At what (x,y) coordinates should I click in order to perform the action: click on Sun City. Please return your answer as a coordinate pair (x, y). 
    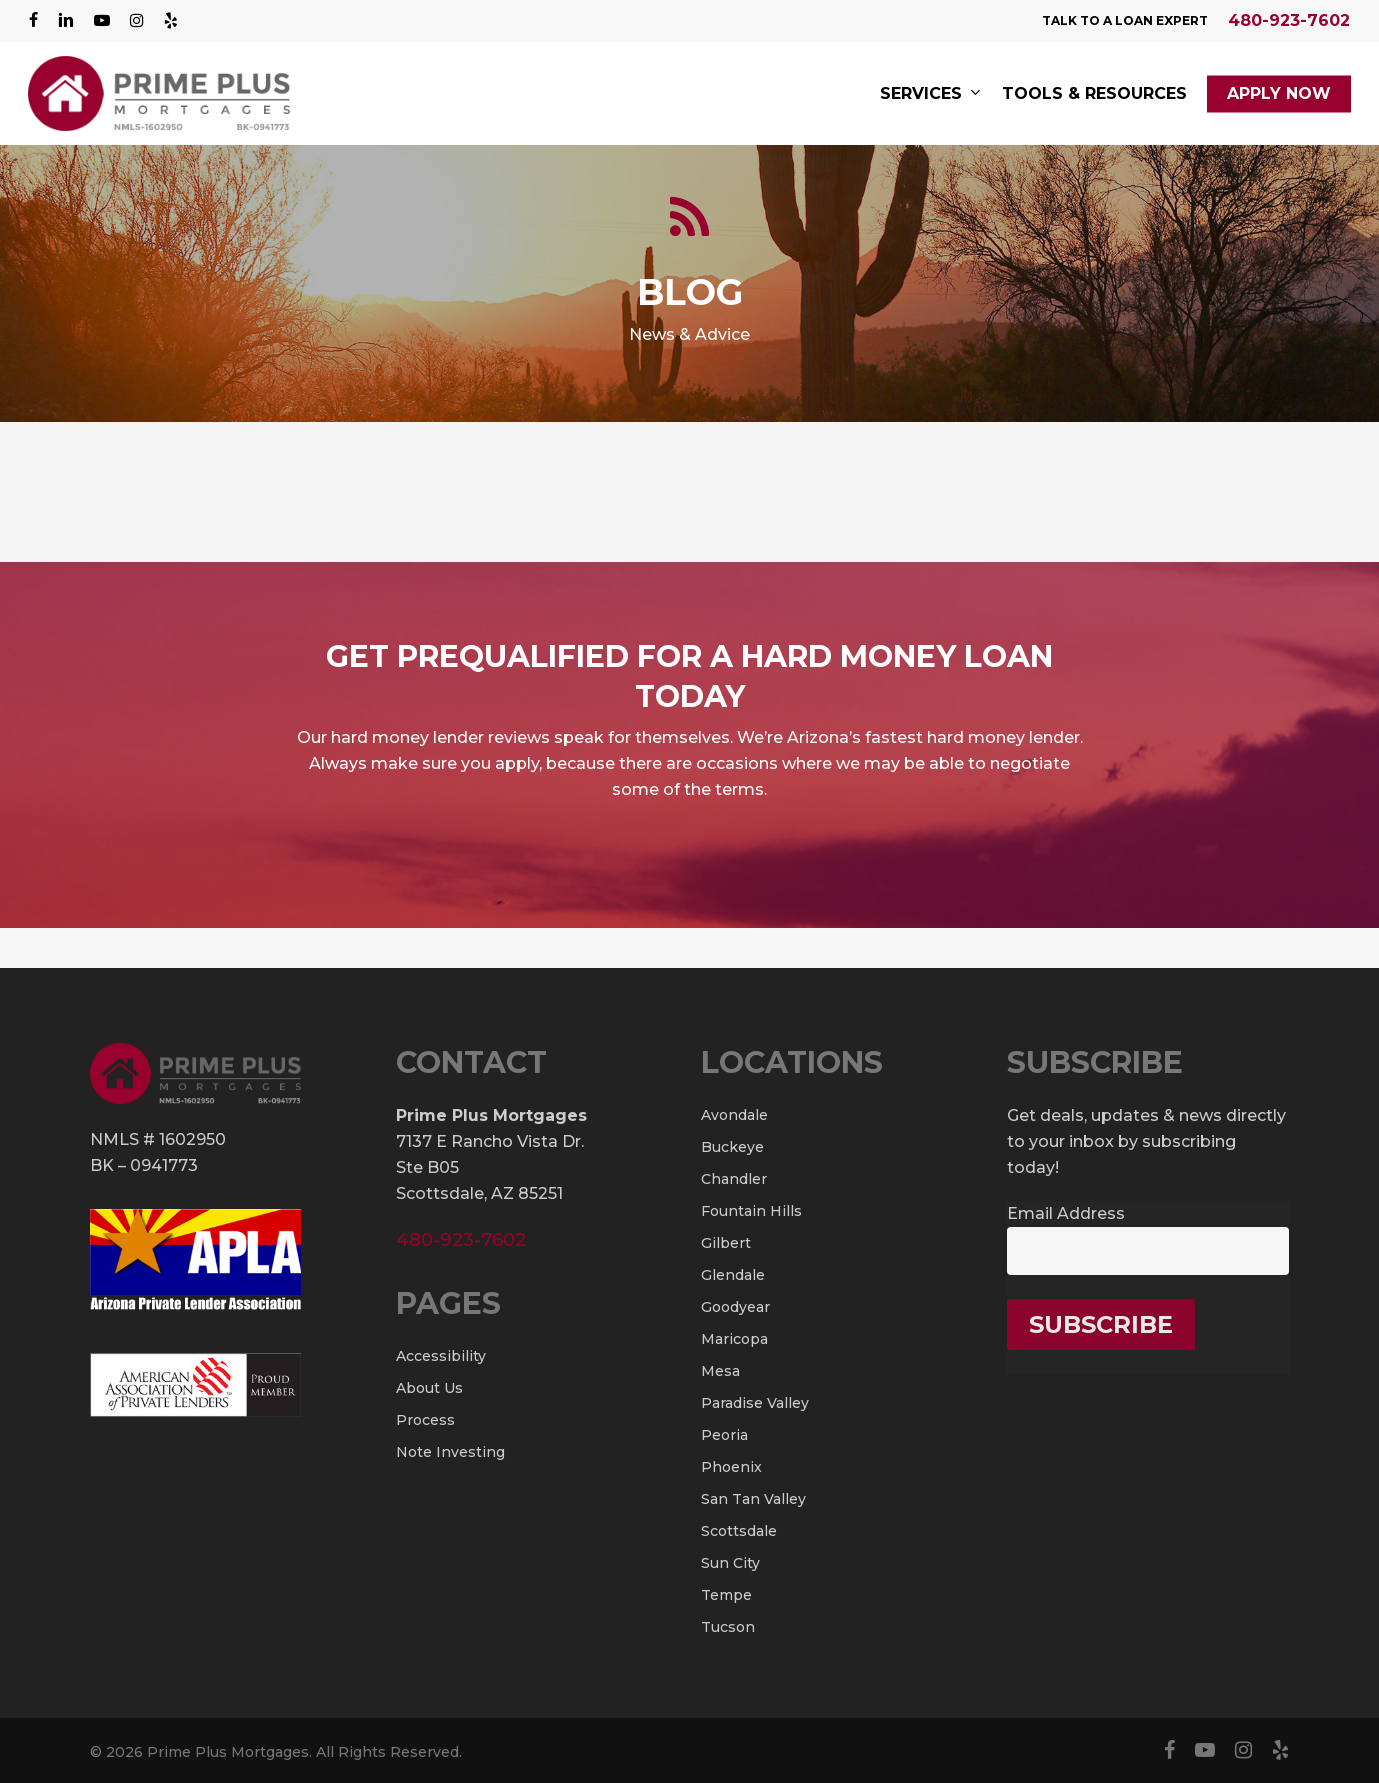
    Looking at the image, I should click on (730, 1563).